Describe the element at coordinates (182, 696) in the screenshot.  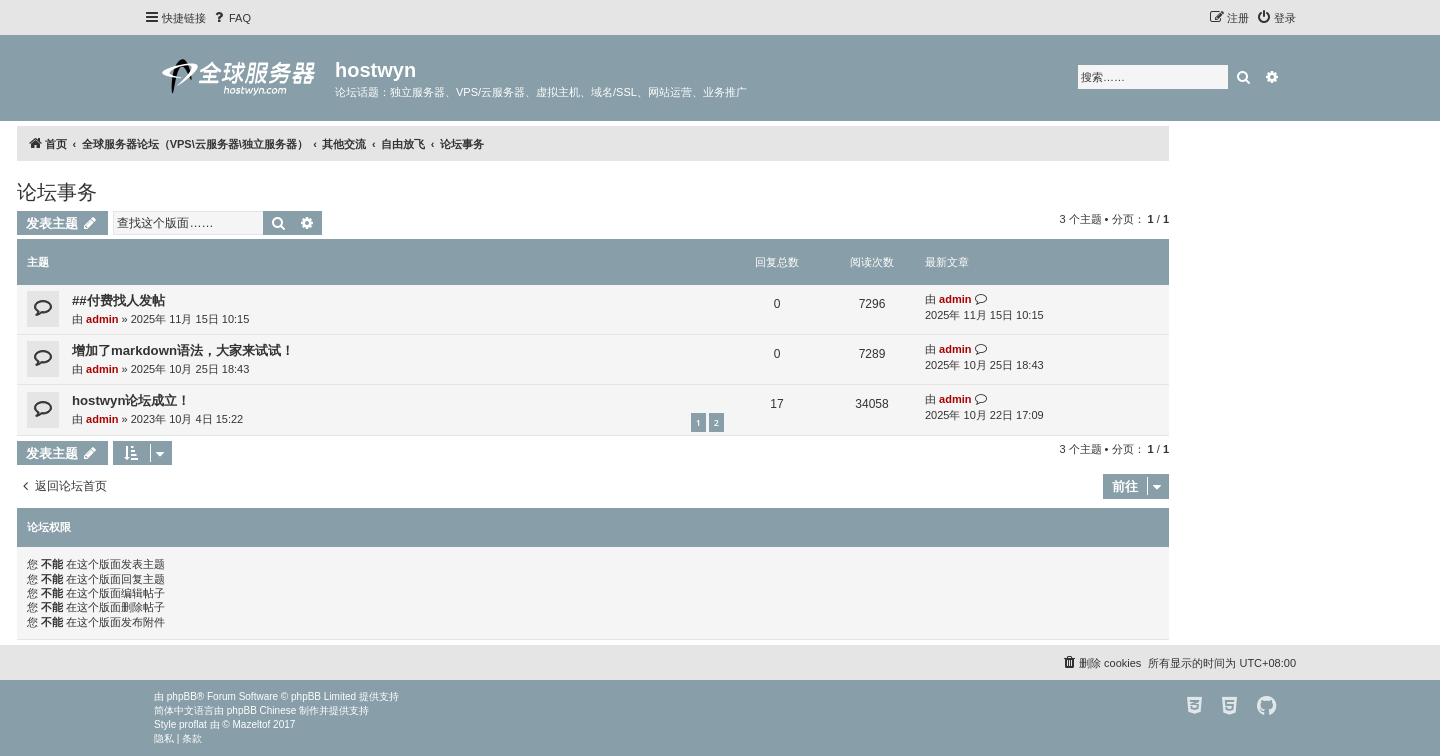
I see `phpBB` at that location.